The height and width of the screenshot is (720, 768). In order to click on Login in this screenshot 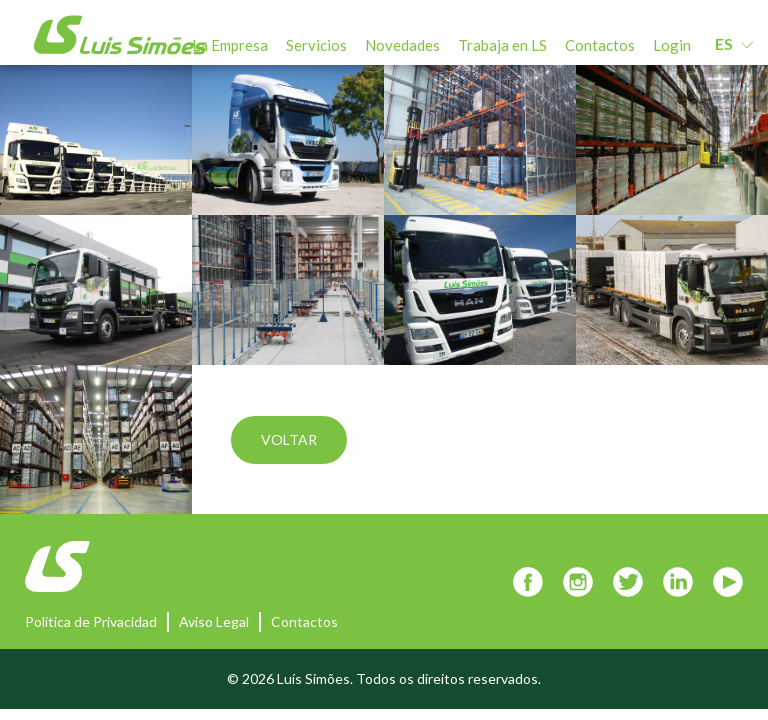, I will do `click(672, 45)`.